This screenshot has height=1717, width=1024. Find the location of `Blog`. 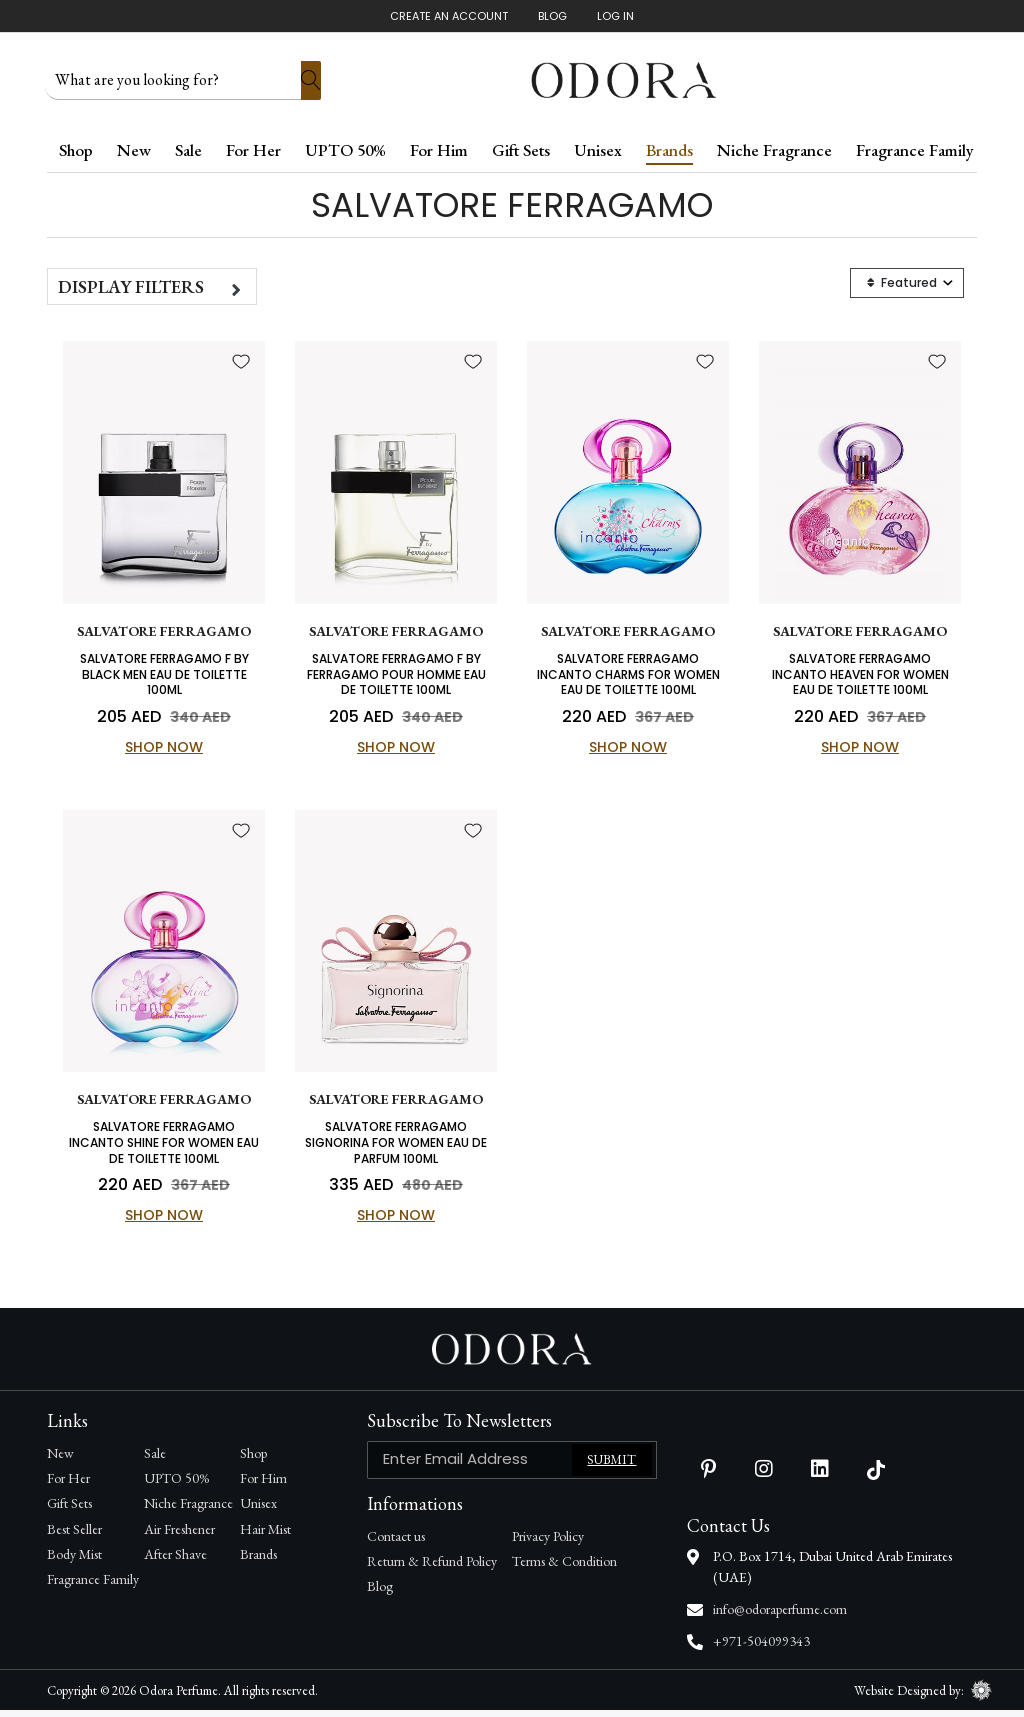

Blog is located at coordinates (552, 16).